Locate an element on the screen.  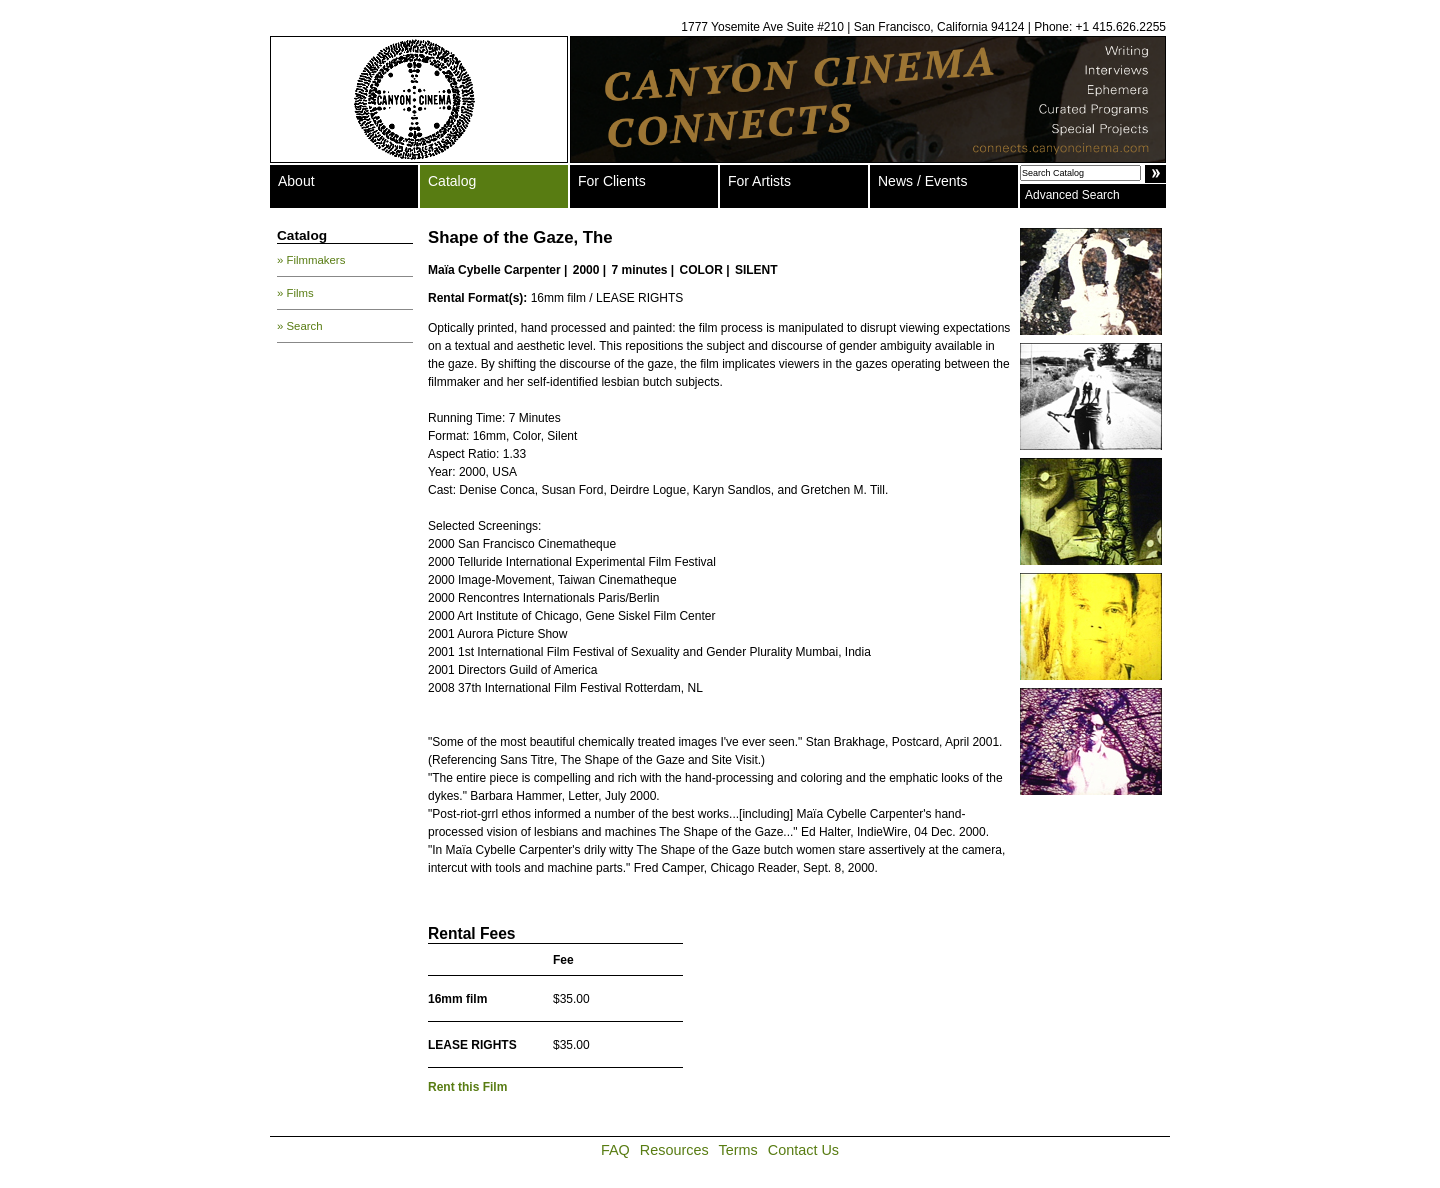
Maïa Cybelle Carpenter is located at coordinates (494, 270).